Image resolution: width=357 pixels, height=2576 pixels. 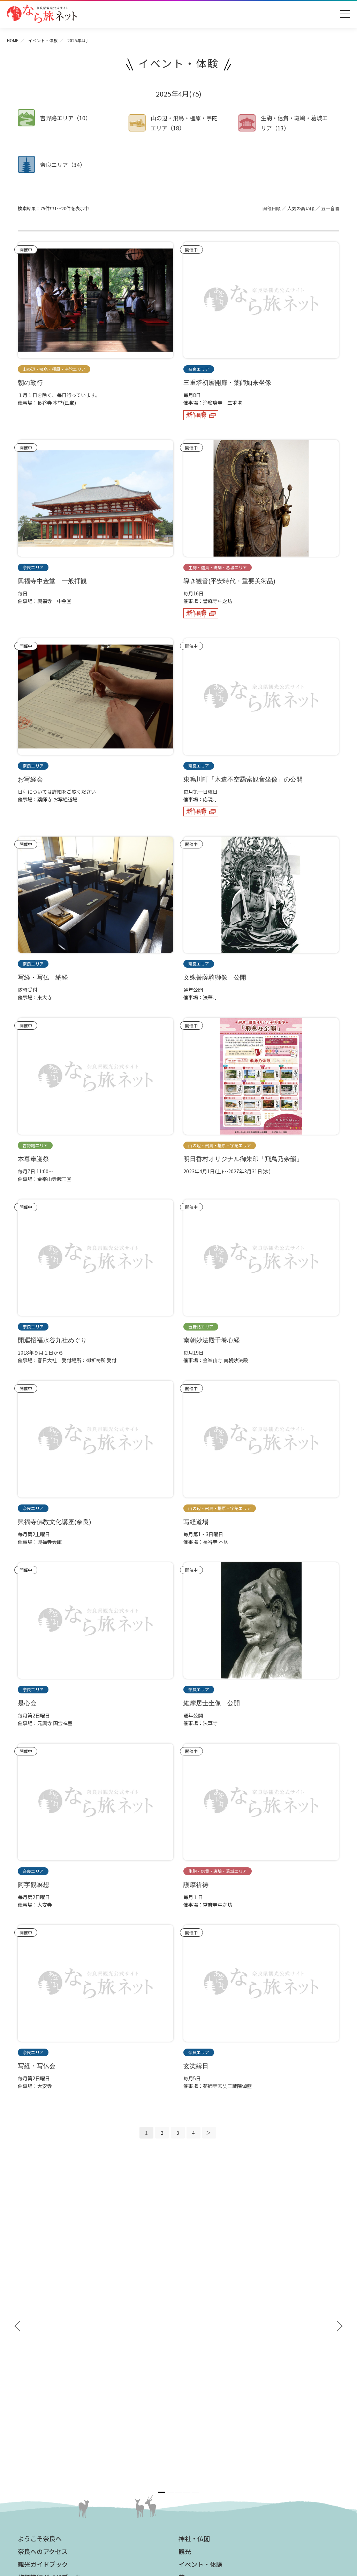 I want to click on 一般財団法人 奈良県ビジターズビューロー, so click(x=213, y=2468).